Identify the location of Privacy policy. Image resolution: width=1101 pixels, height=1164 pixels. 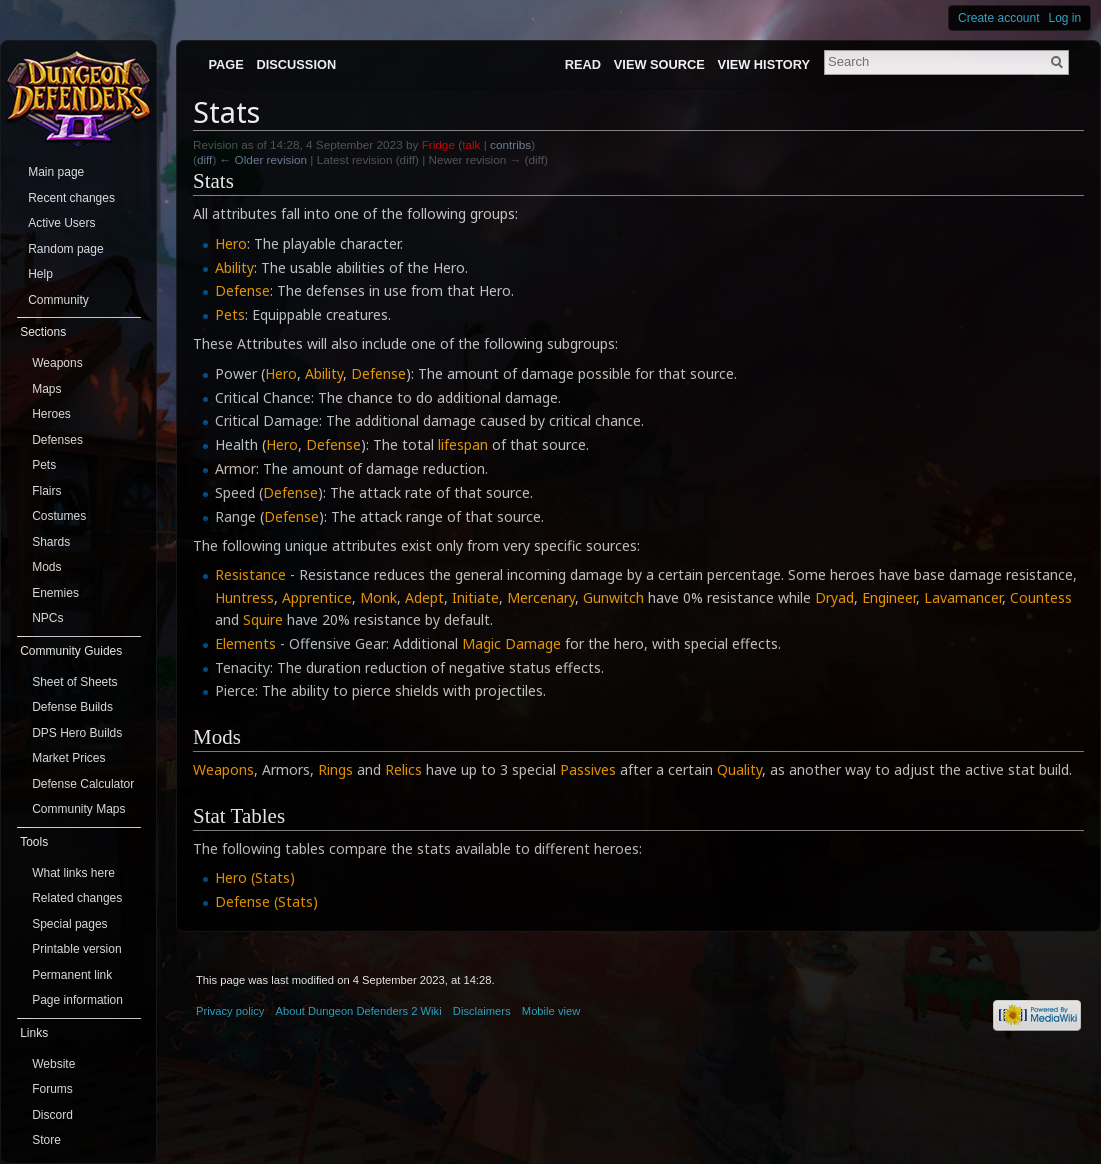
(230, 1011).